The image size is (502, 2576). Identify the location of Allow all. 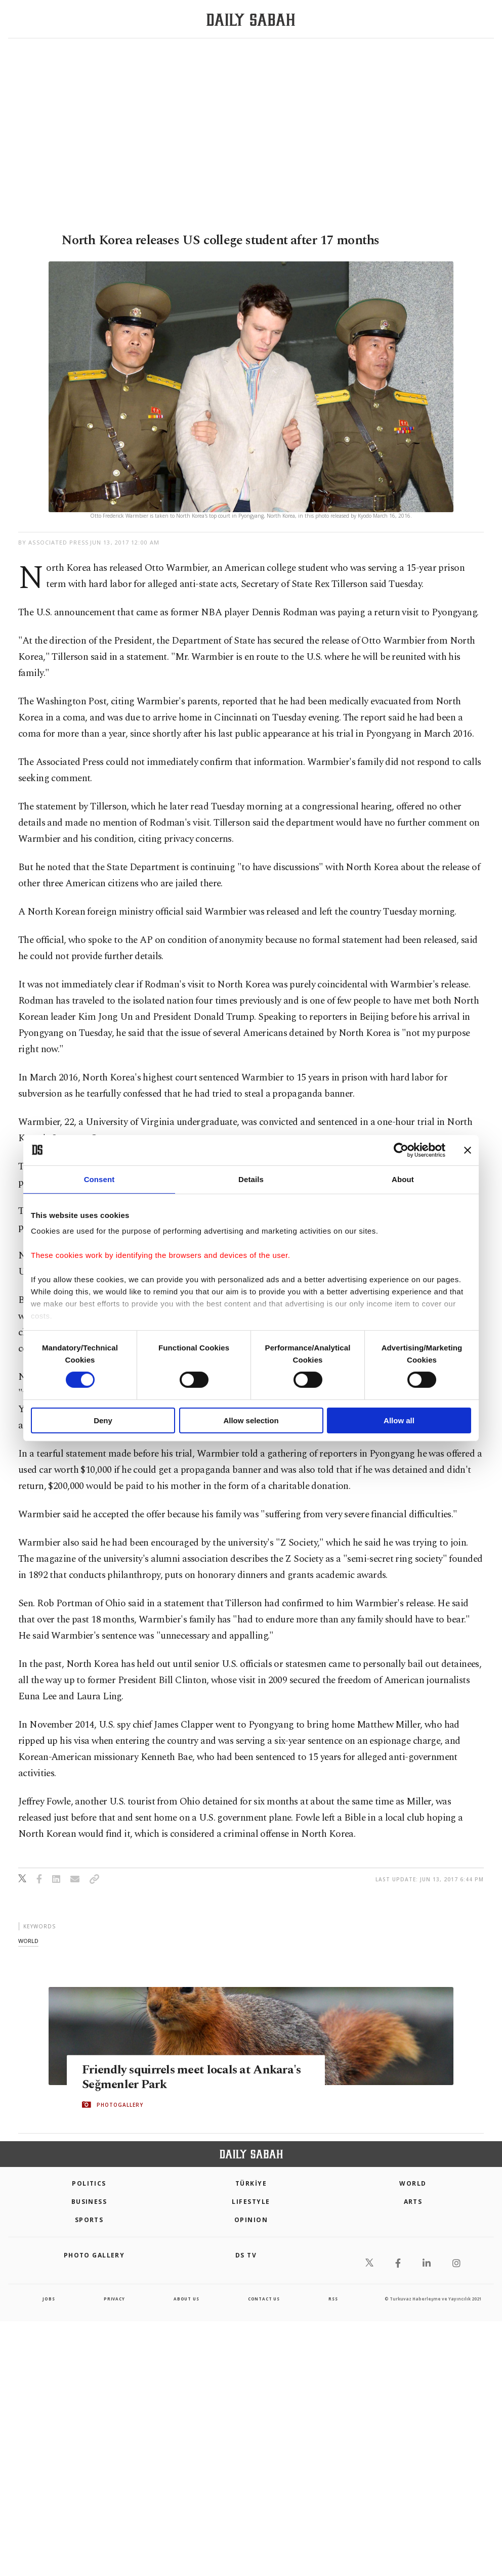
(399, 1420).